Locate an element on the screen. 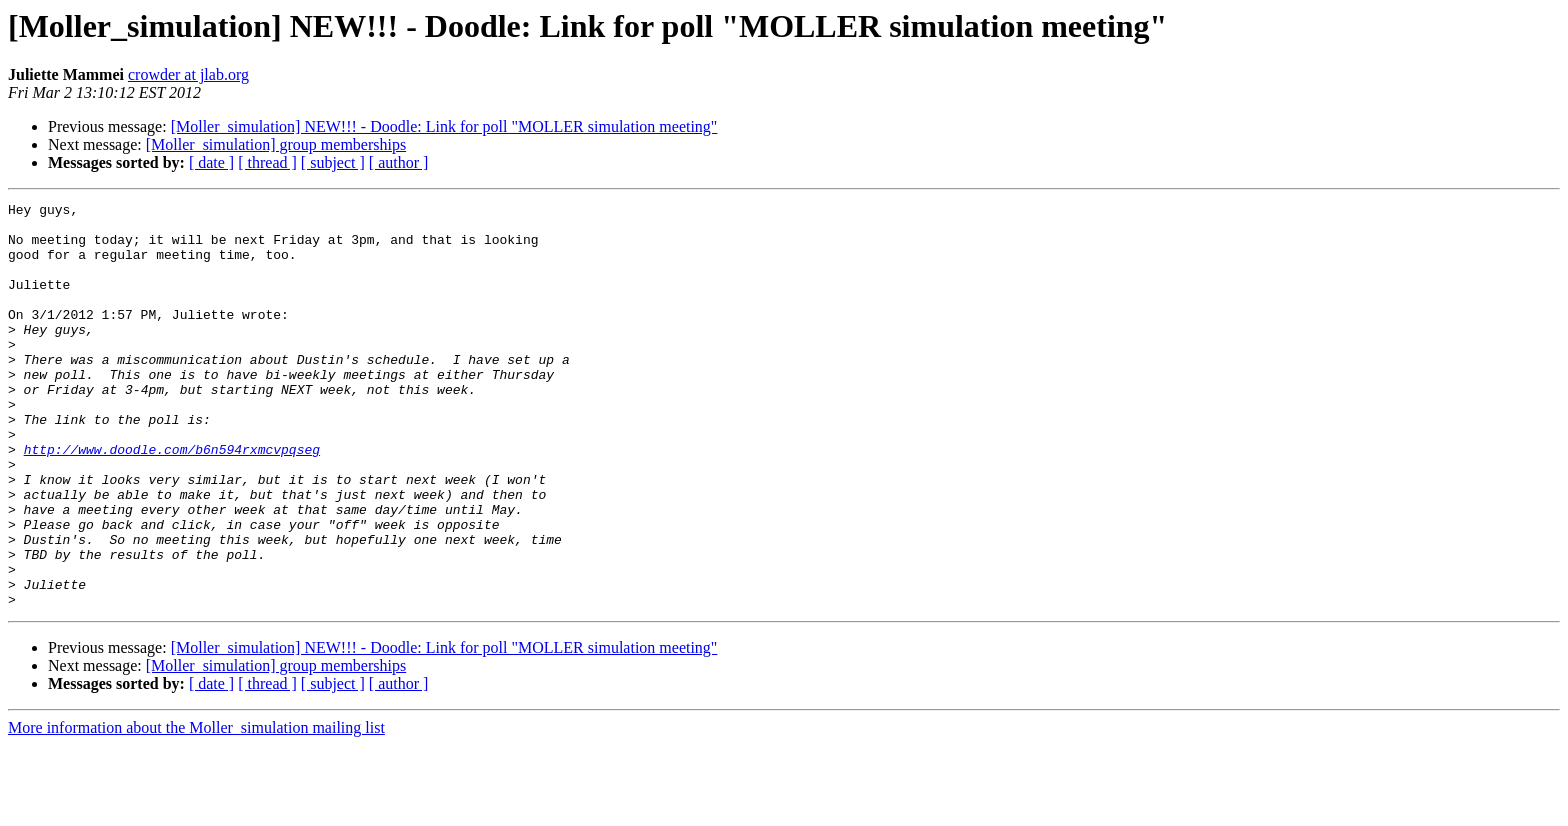 The width and height of the screenshot is (1568, 826). More information about the Moller_simulation mailing list is located at coordinates (196, 808).